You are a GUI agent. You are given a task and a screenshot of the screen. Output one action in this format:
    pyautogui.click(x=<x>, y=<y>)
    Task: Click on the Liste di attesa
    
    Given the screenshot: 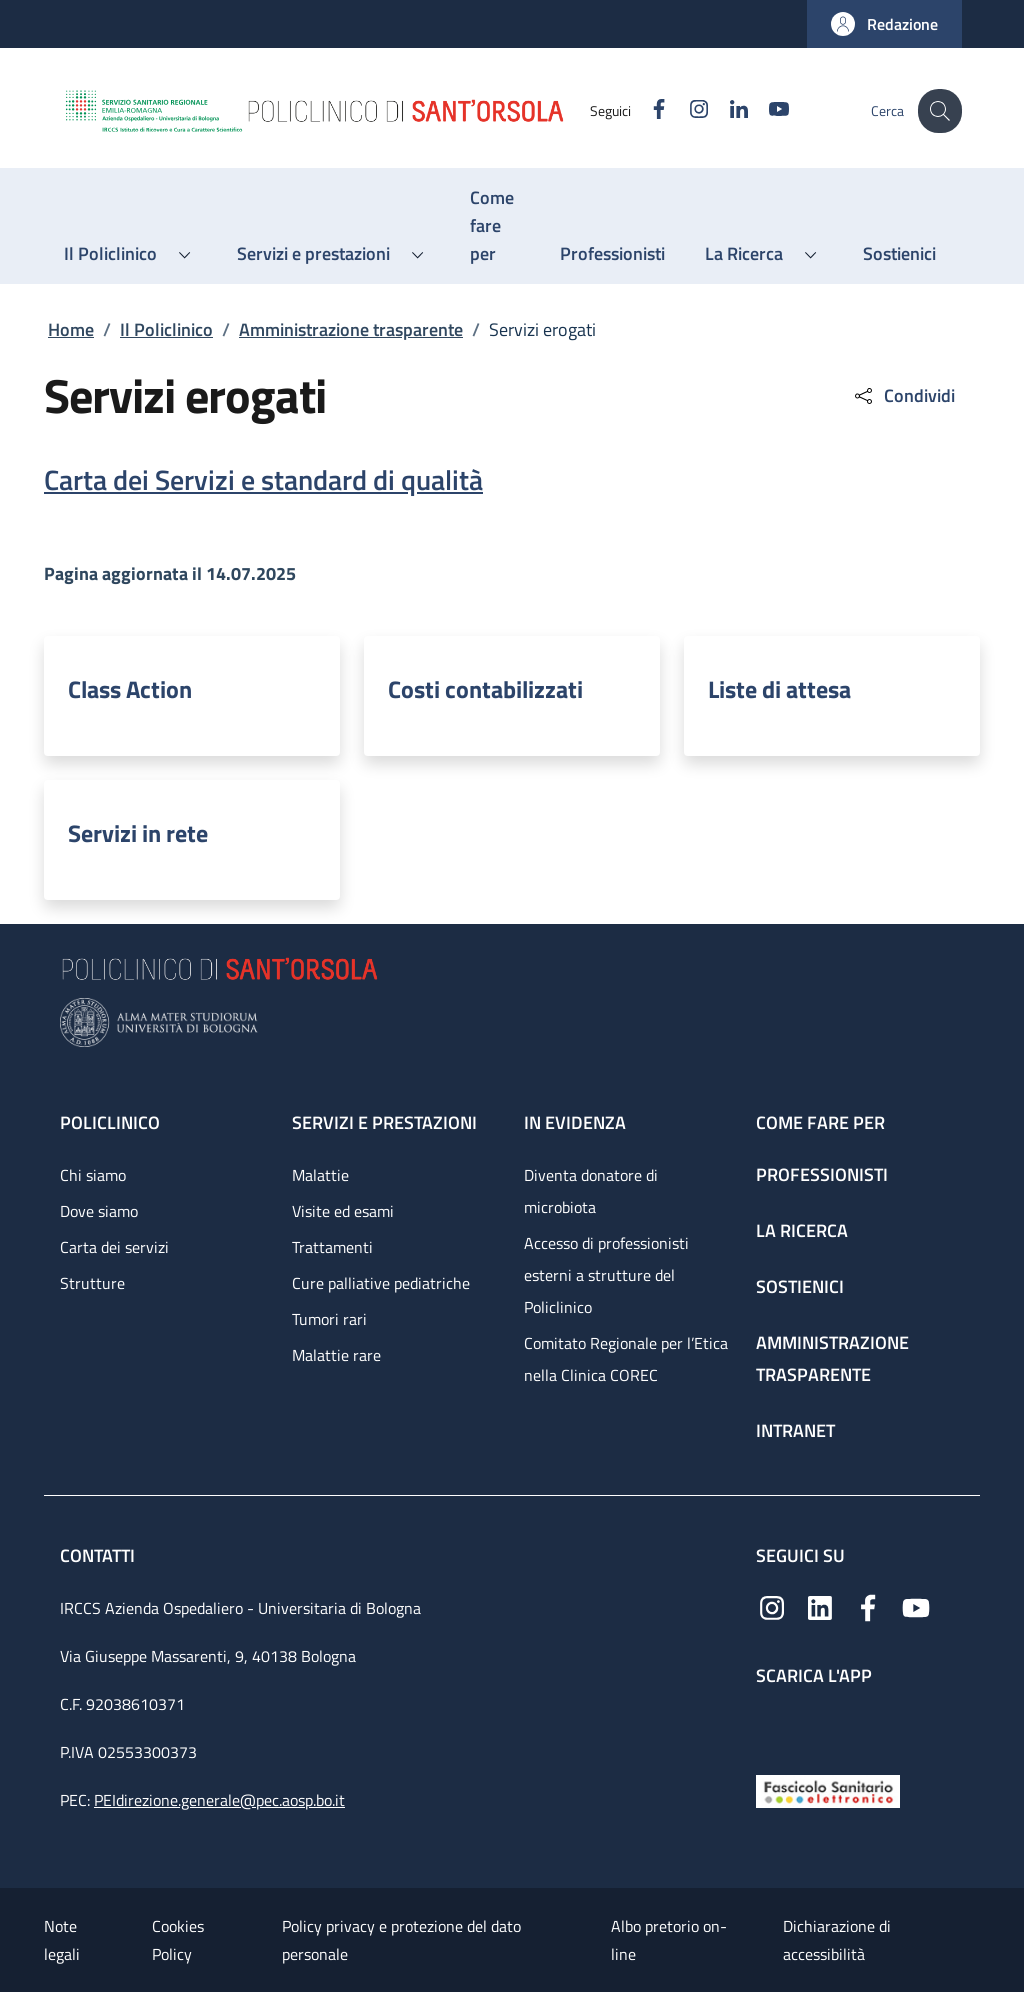 What is the action you would take?
    pyautogui.click(x=779, y=689)
    